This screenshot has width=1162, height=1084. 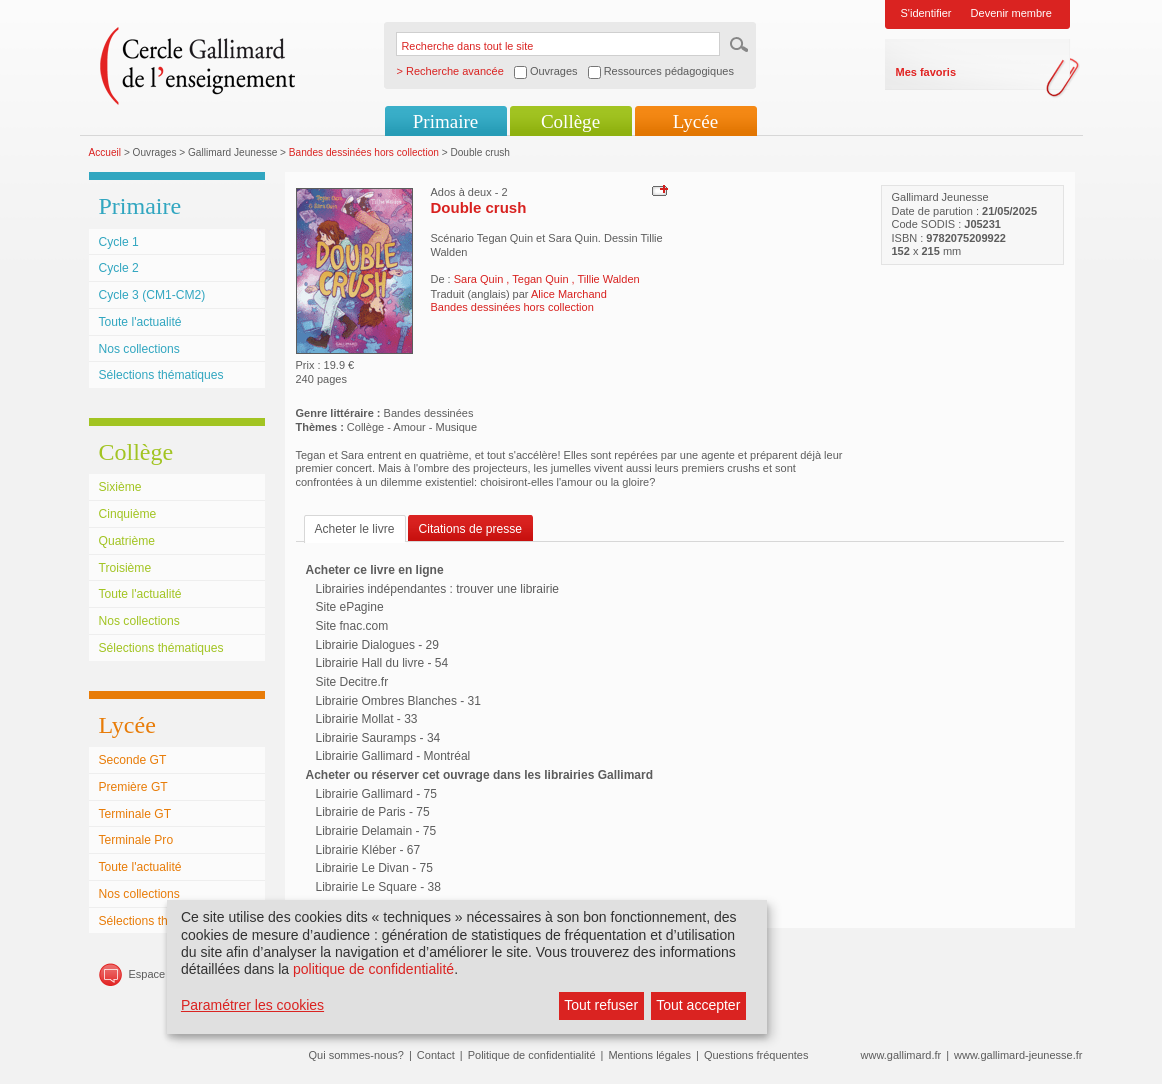 I want to click on politique de confidentialité, so click(x=373, y=969).